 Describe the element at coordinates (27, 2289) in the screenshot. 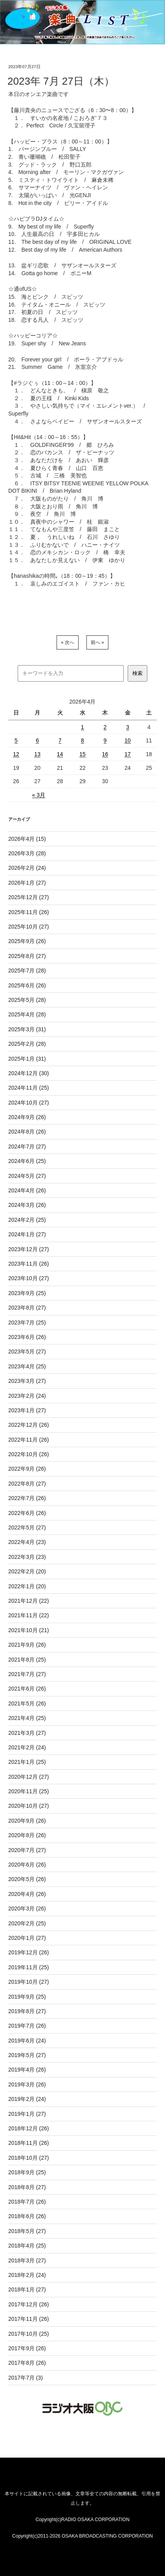

I see `2018年1月 (27)` at that location.